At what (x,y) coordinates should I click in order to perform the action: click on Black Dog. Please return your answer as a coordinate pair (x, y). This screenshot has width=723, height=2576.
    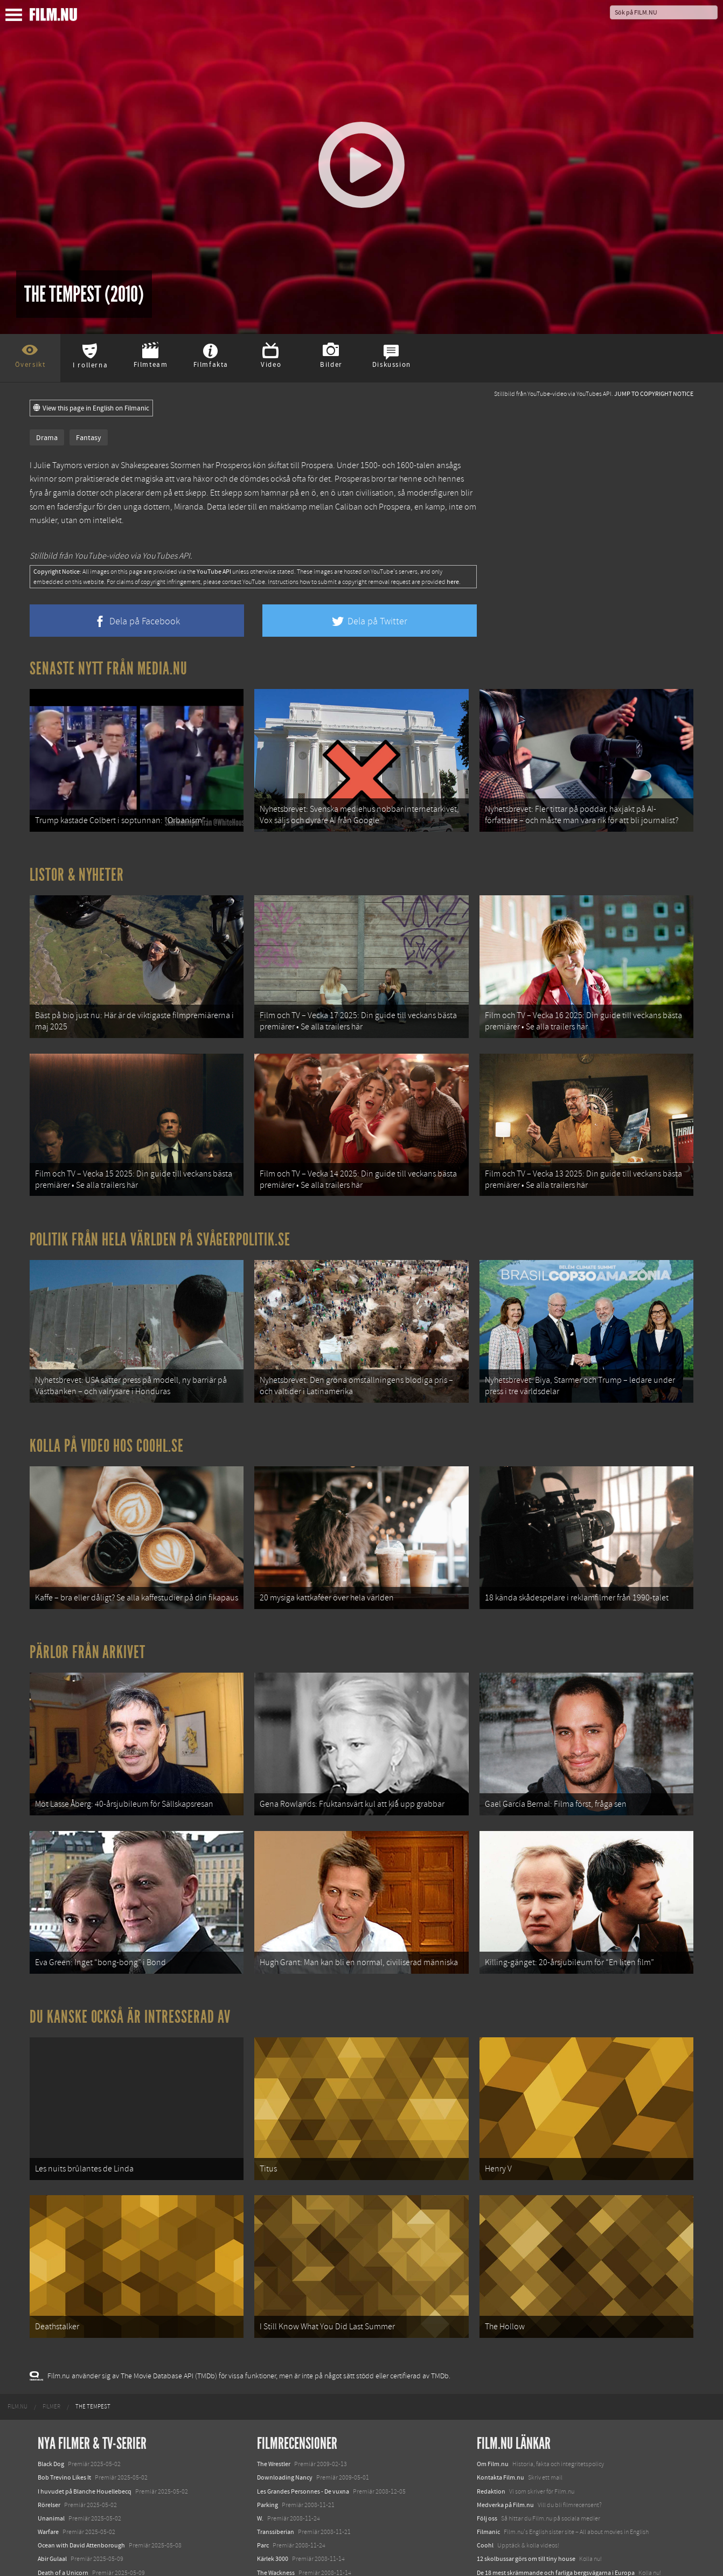
    Looking at the image, I should click on (51, 2329).